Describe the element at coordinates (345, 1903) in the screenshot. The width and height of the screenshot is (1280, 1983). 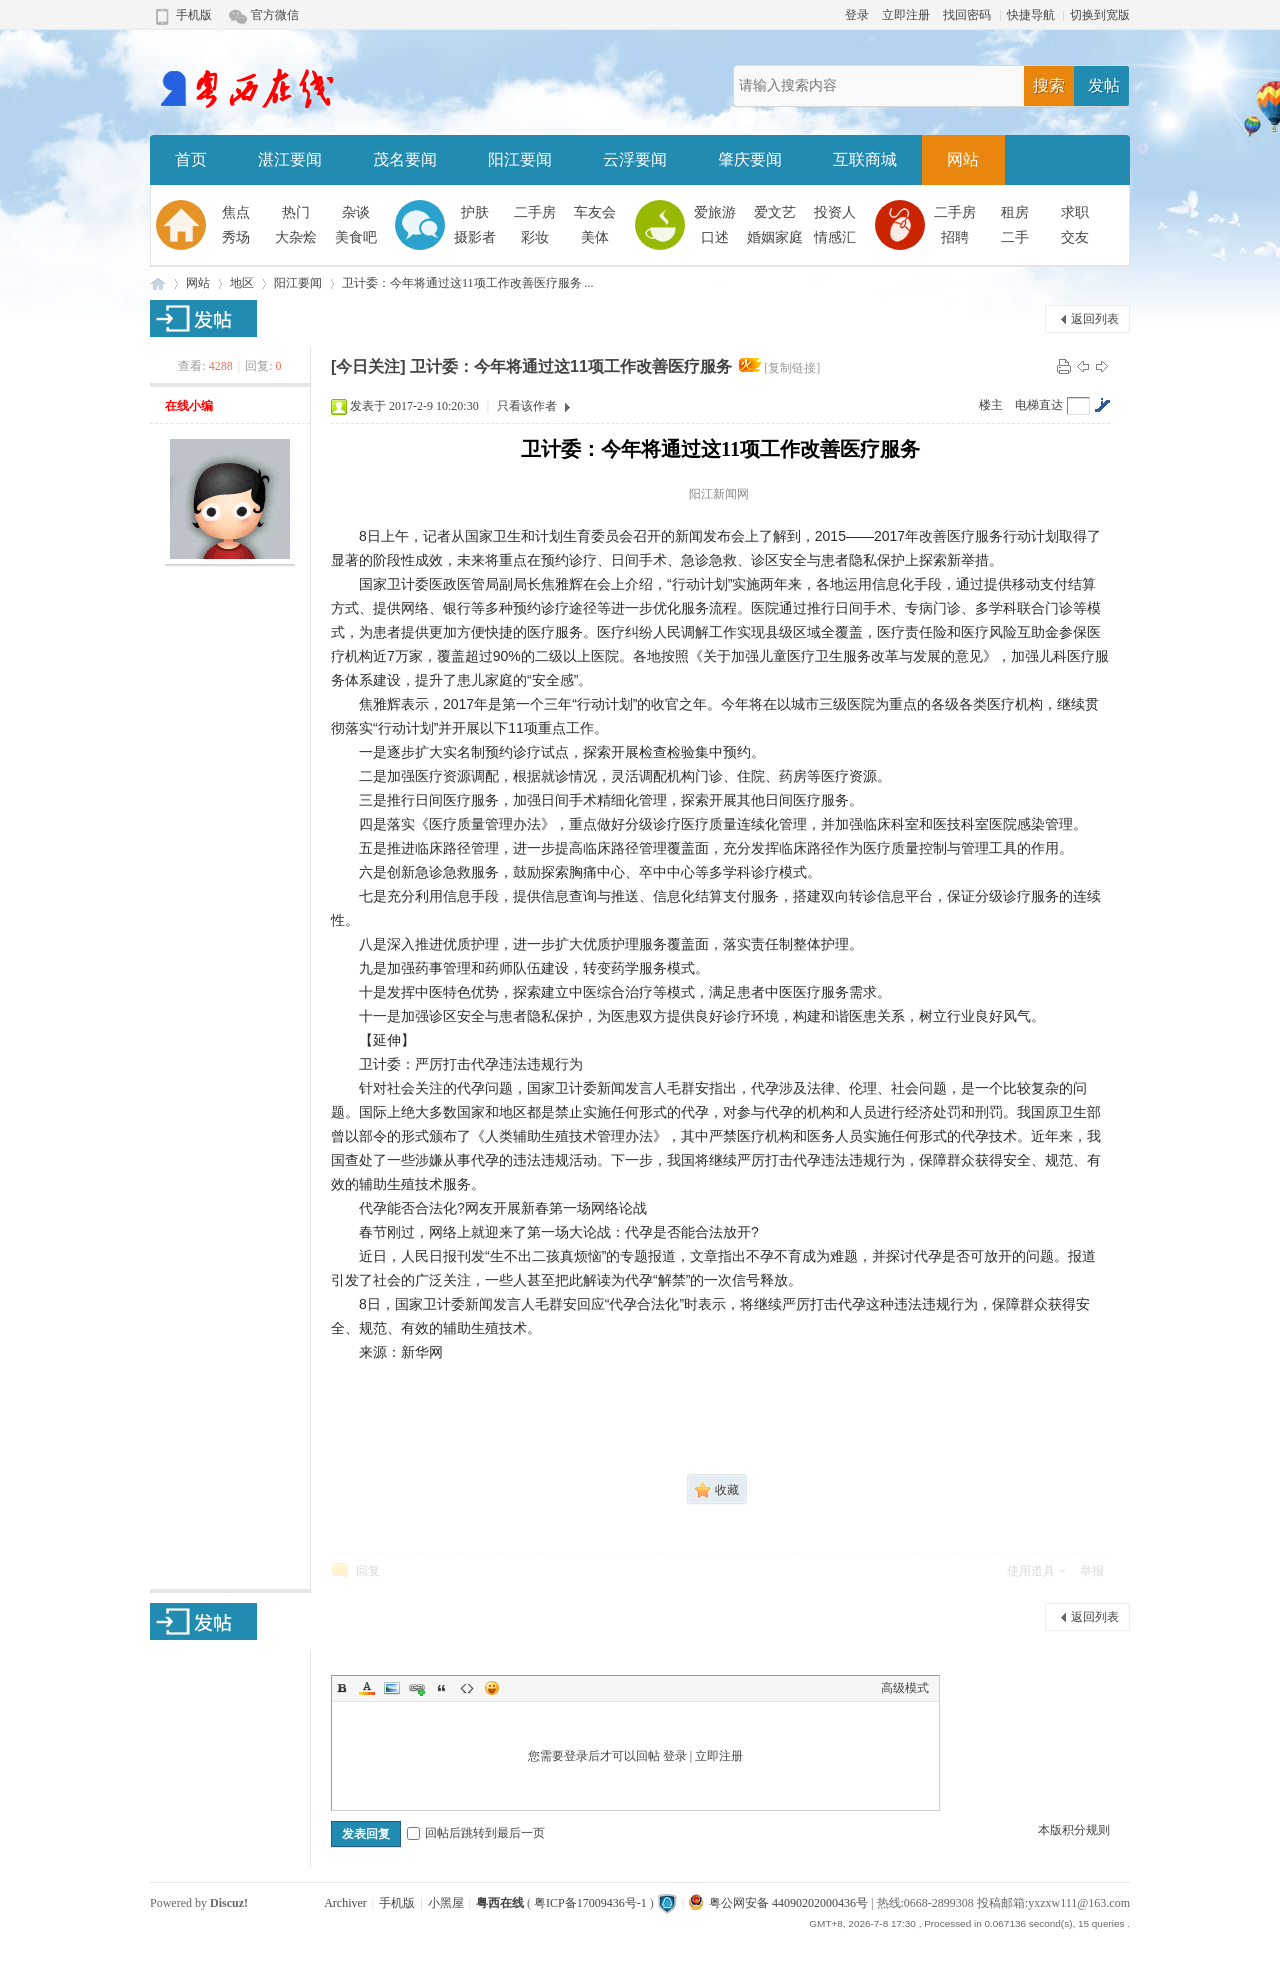
I see `Archiver` at that location.